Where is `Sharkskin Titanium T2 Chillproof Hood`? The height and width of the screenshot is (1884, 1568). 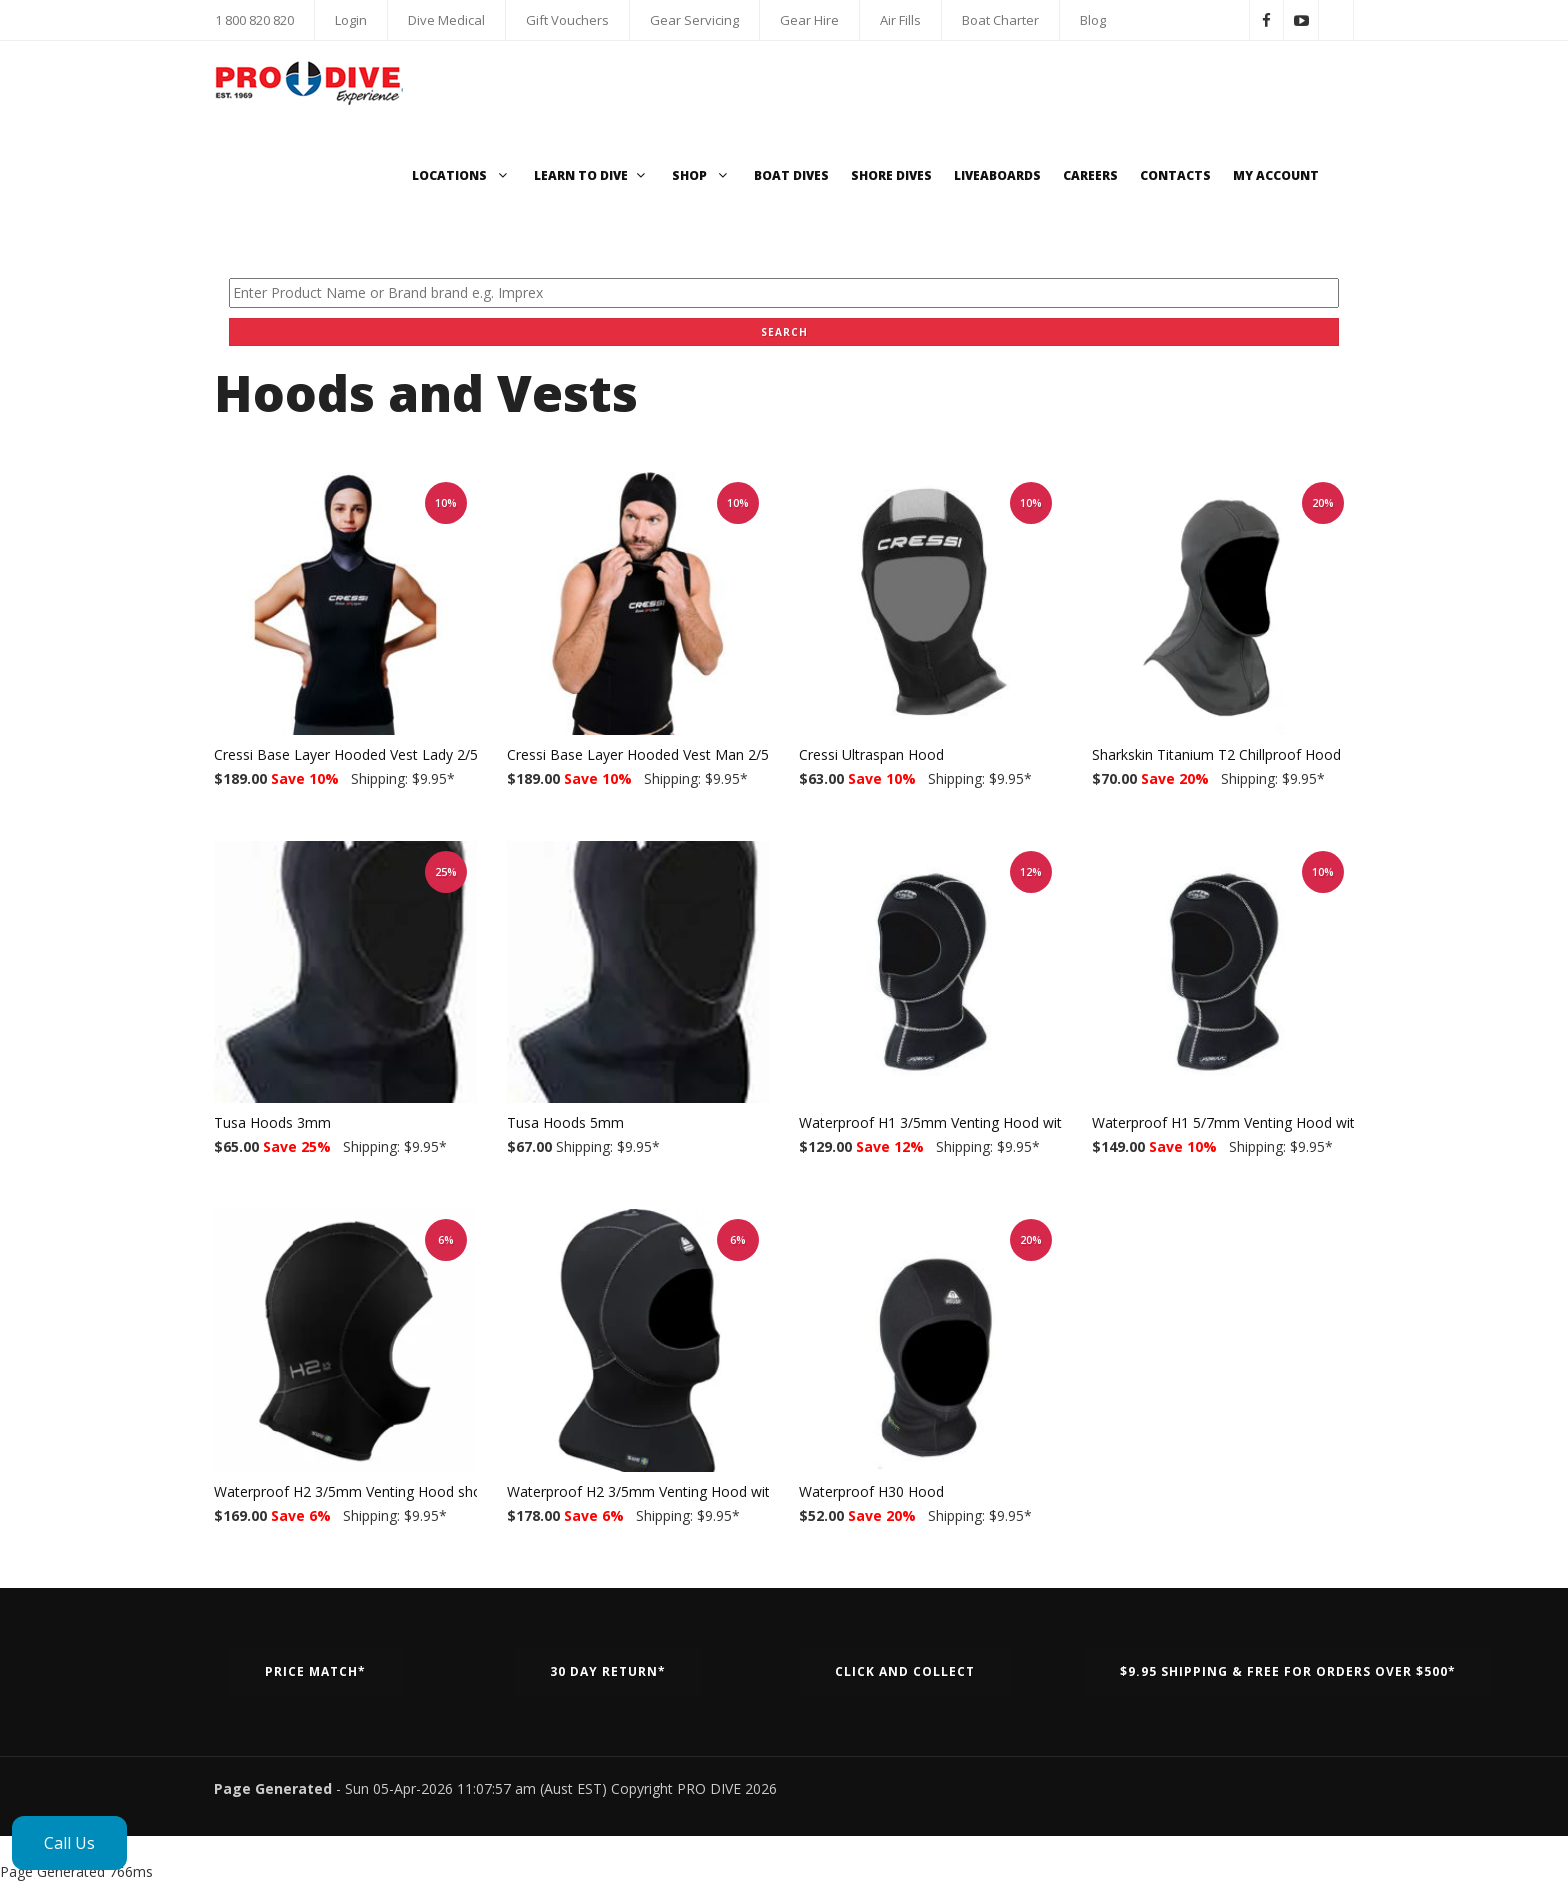 Sharkskin Titanium T2 Chillproof Hood is located at coordinates (1216, 754).